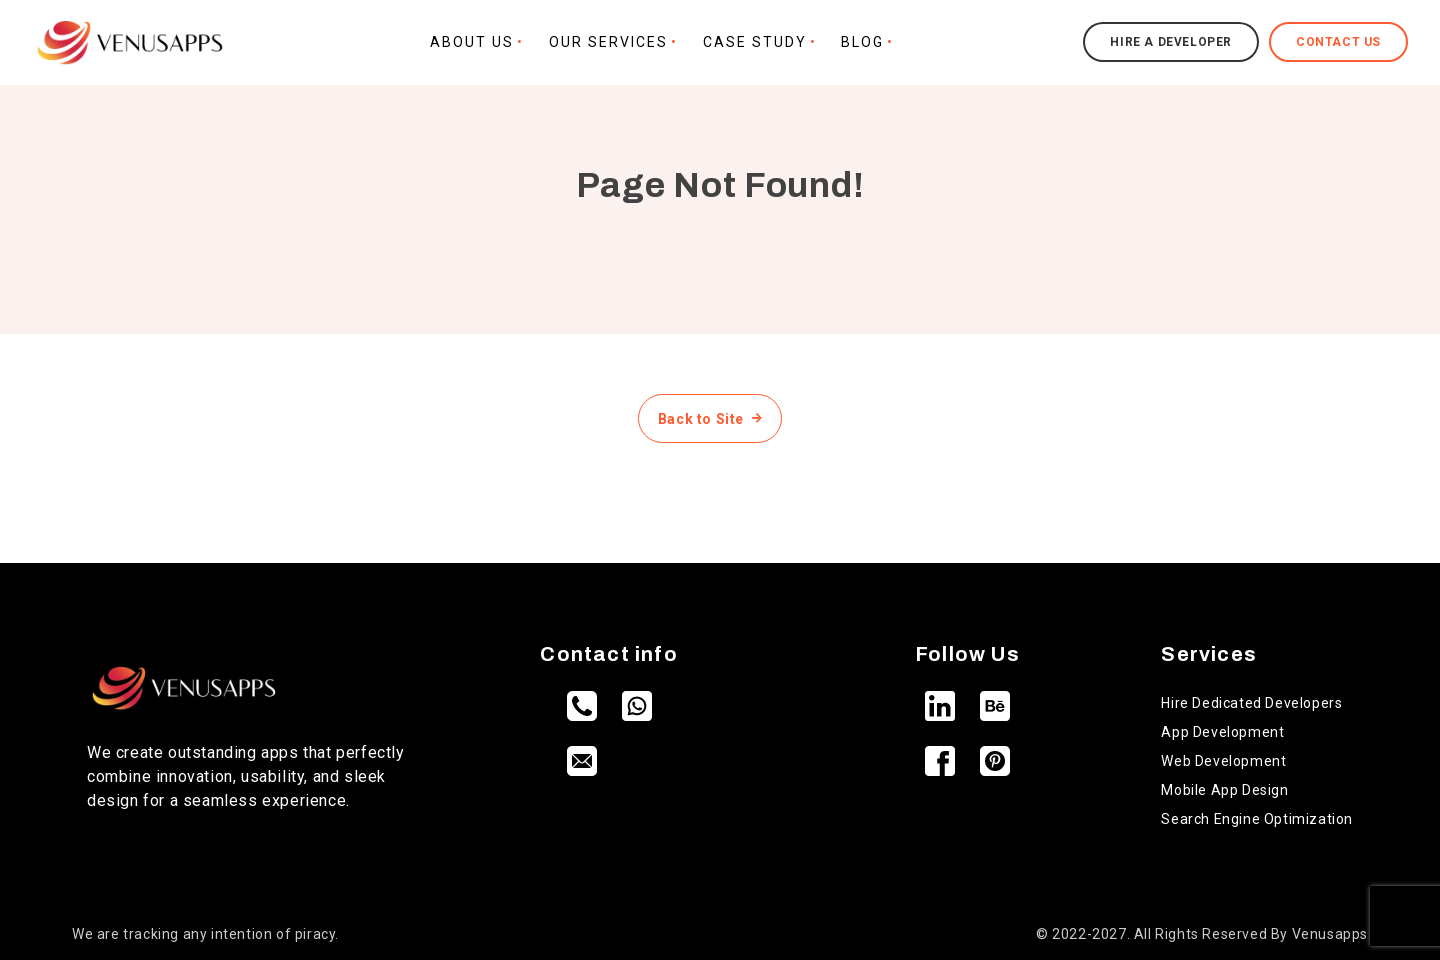 The height and width of the screenshot is (960, 1440). Describe the element at coordinates (1257, 819) in the screenshot. I see `Search Engine Optimization` at that location.